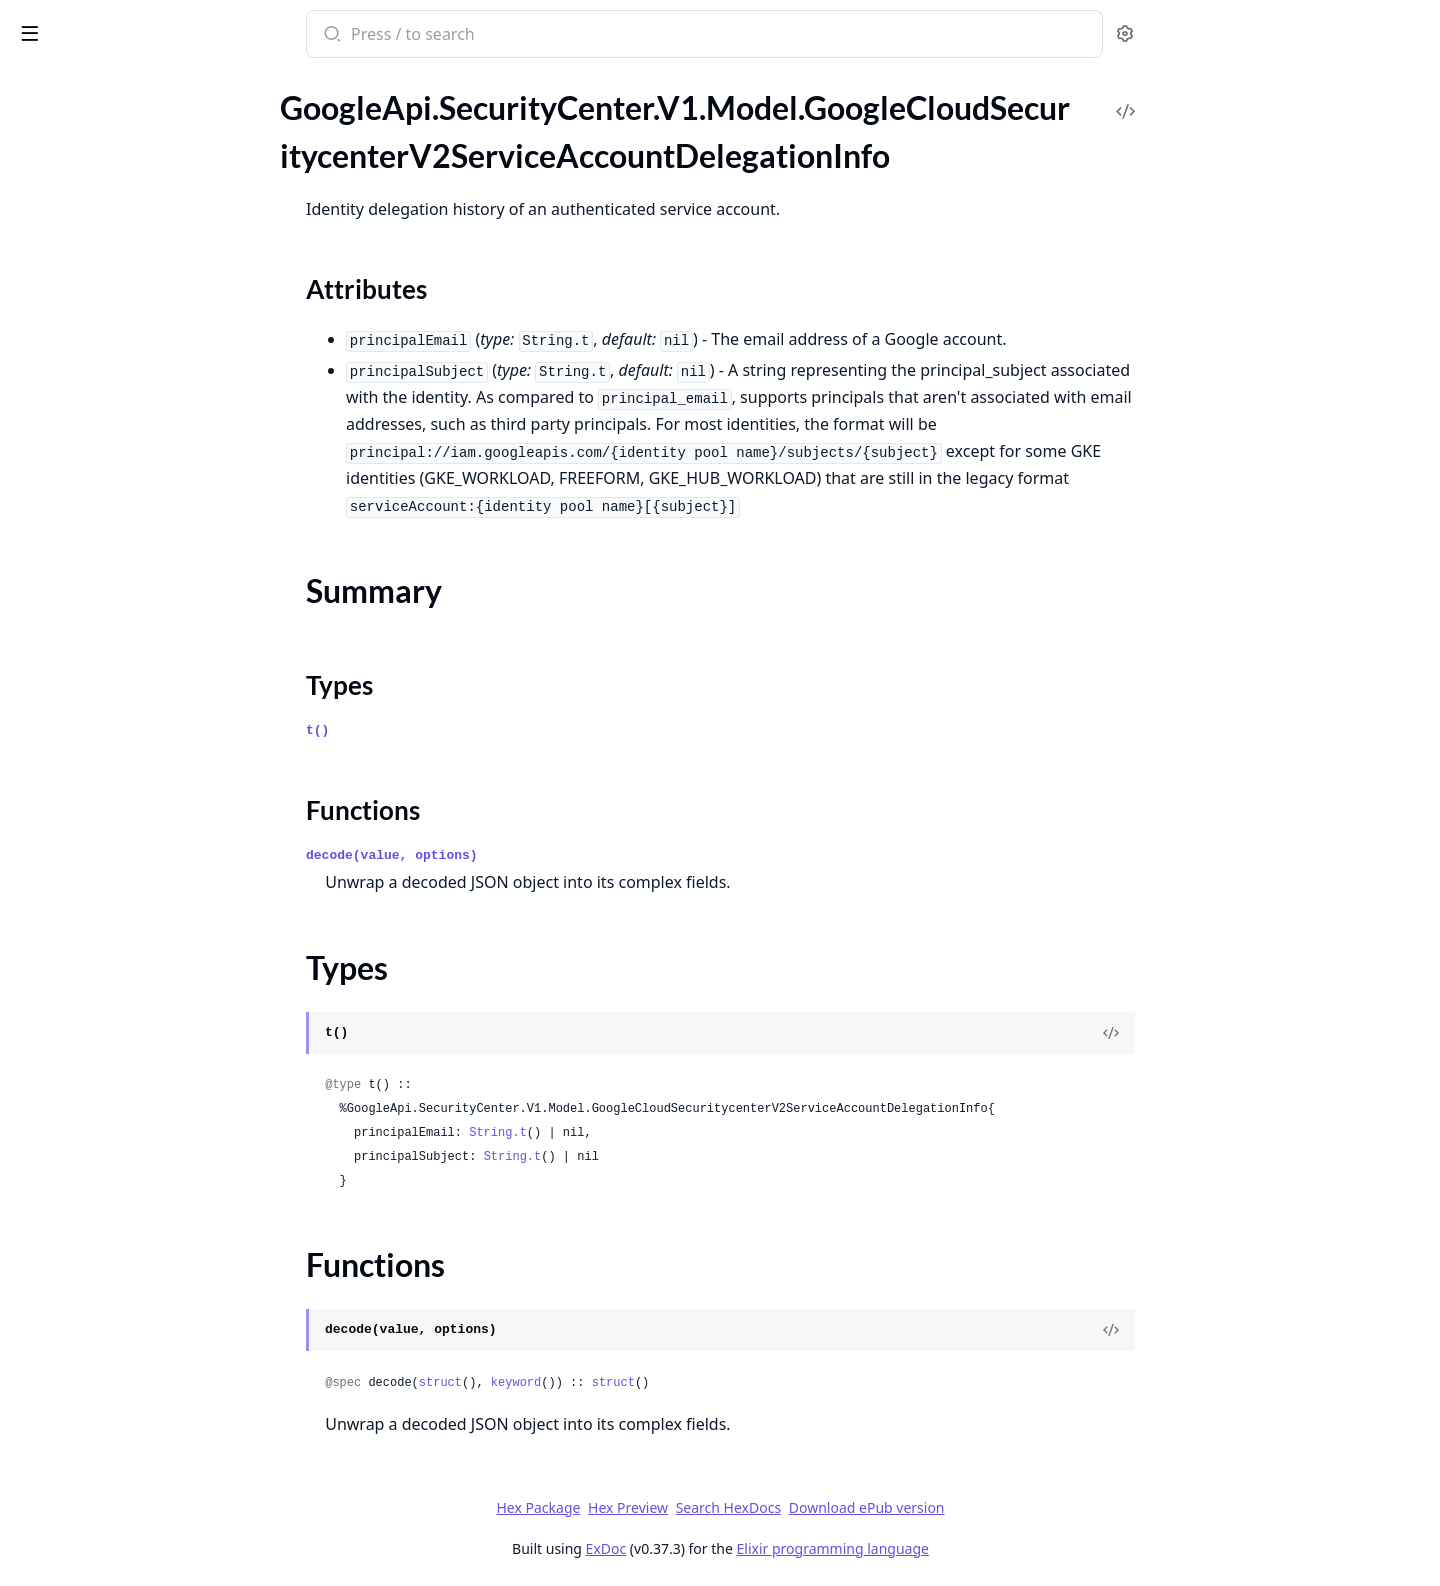  I want to click on GoogleApi.SecurityCenter.V1.Model.ListMuteConfigsResponse, so click(142, 1164).